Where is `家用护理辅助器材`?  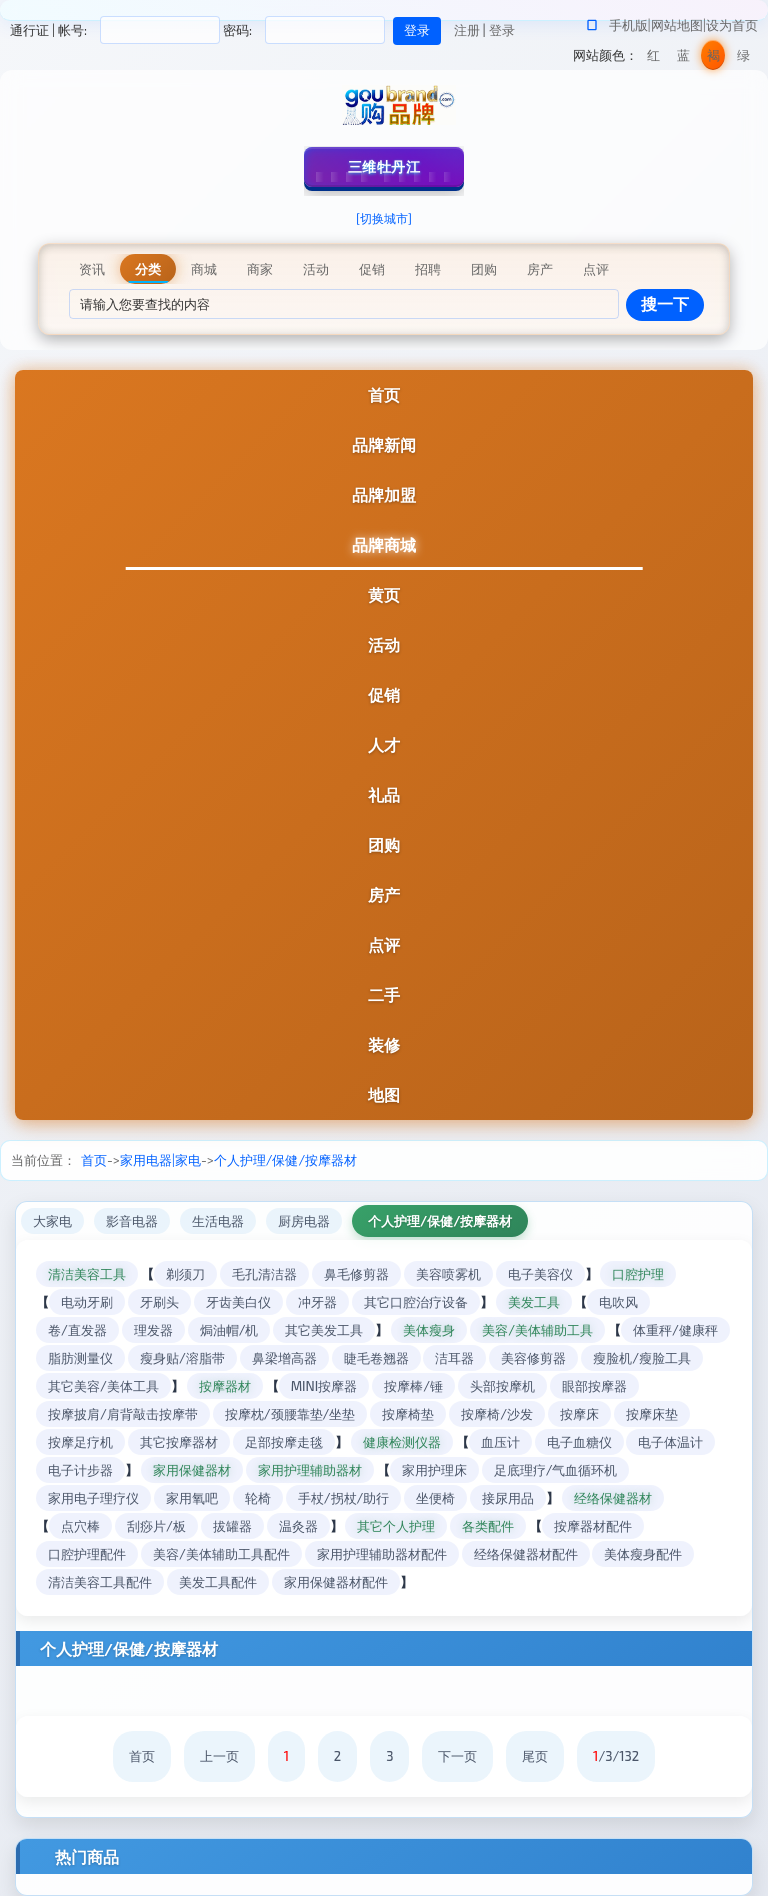
家用护理辅助器材 is located at coordinates (310, 1470).